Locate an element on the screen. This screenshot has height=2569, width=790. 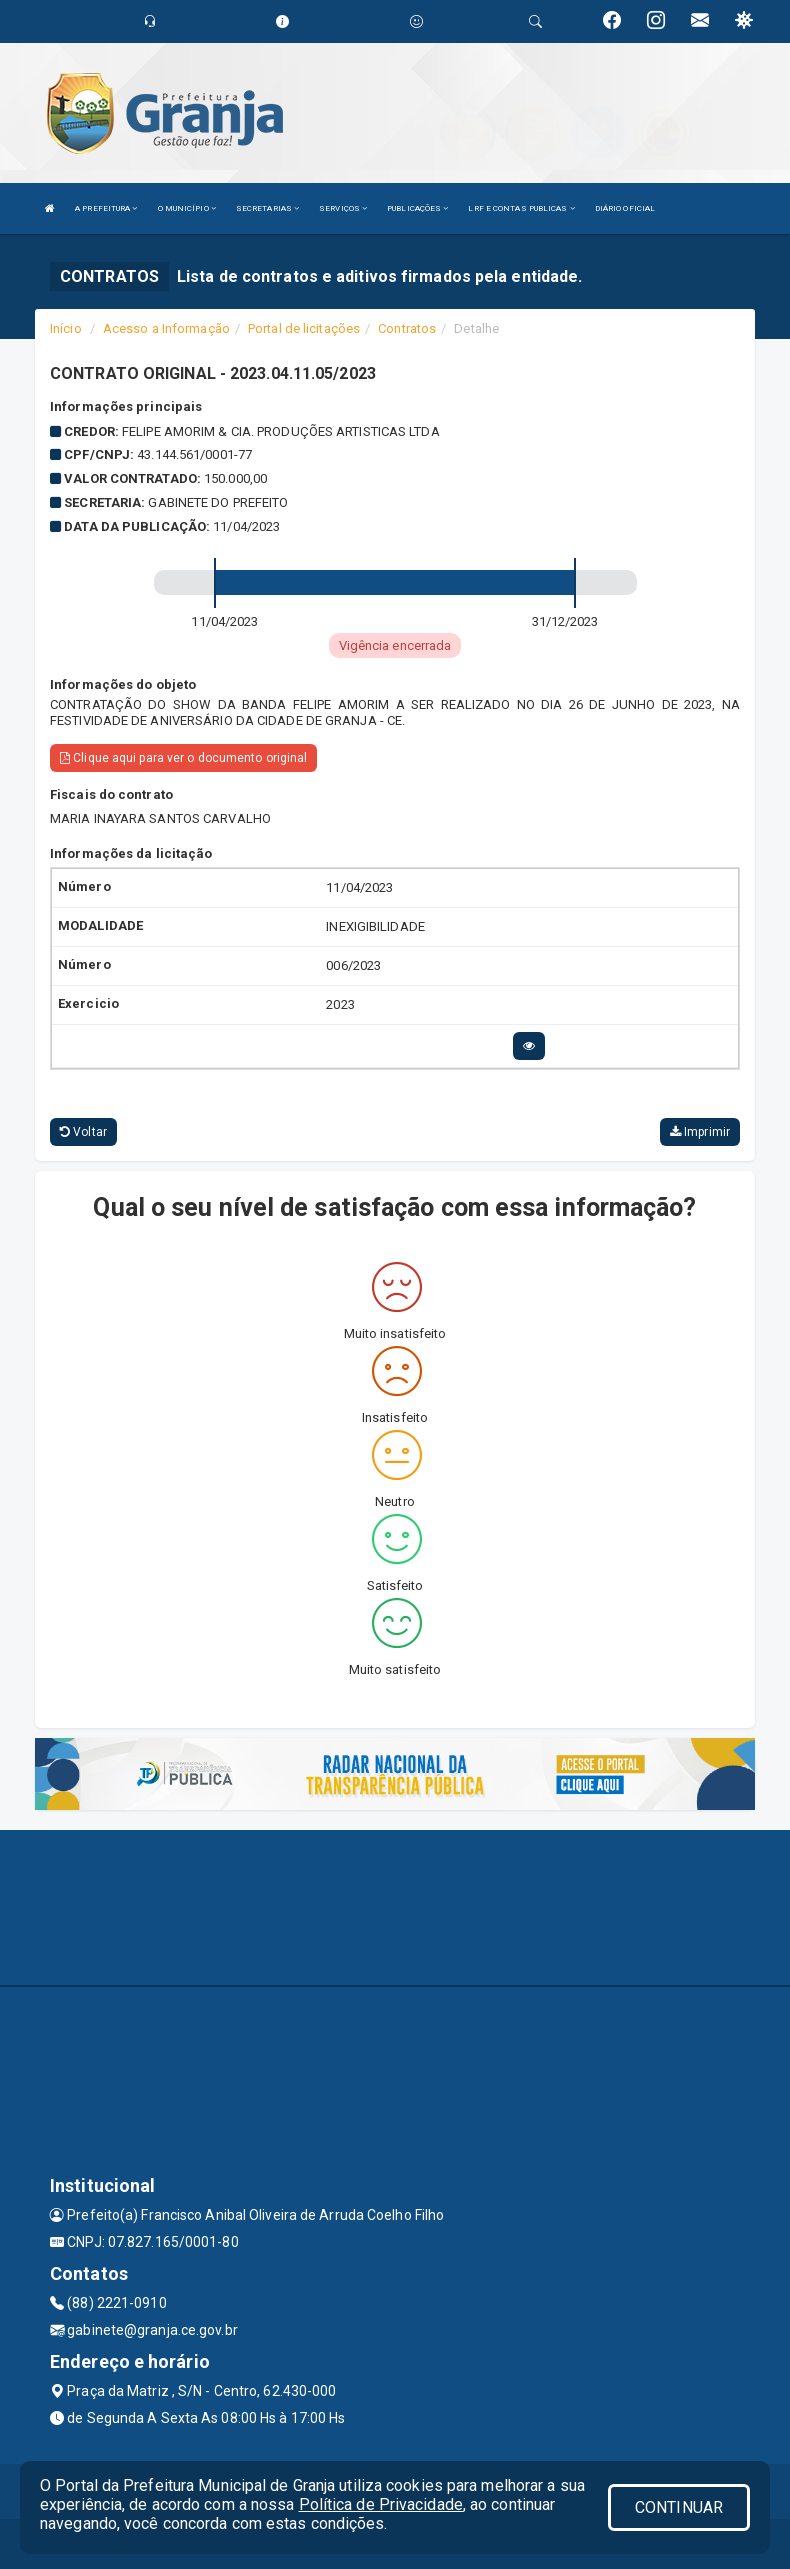
LRF E CONTAS PUBLICAS is located at coordinates (521, 208).